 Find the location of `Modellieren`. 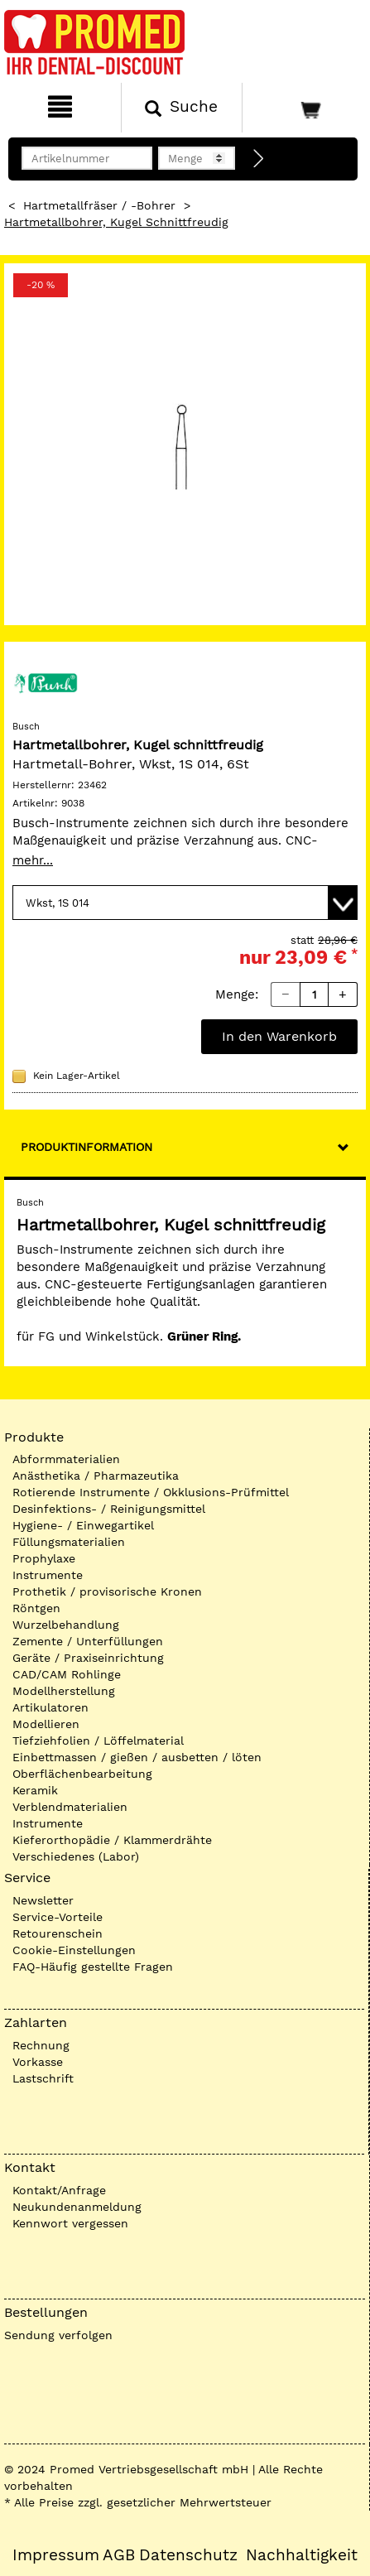

Modellieren is located at coordinates (45, 1724).